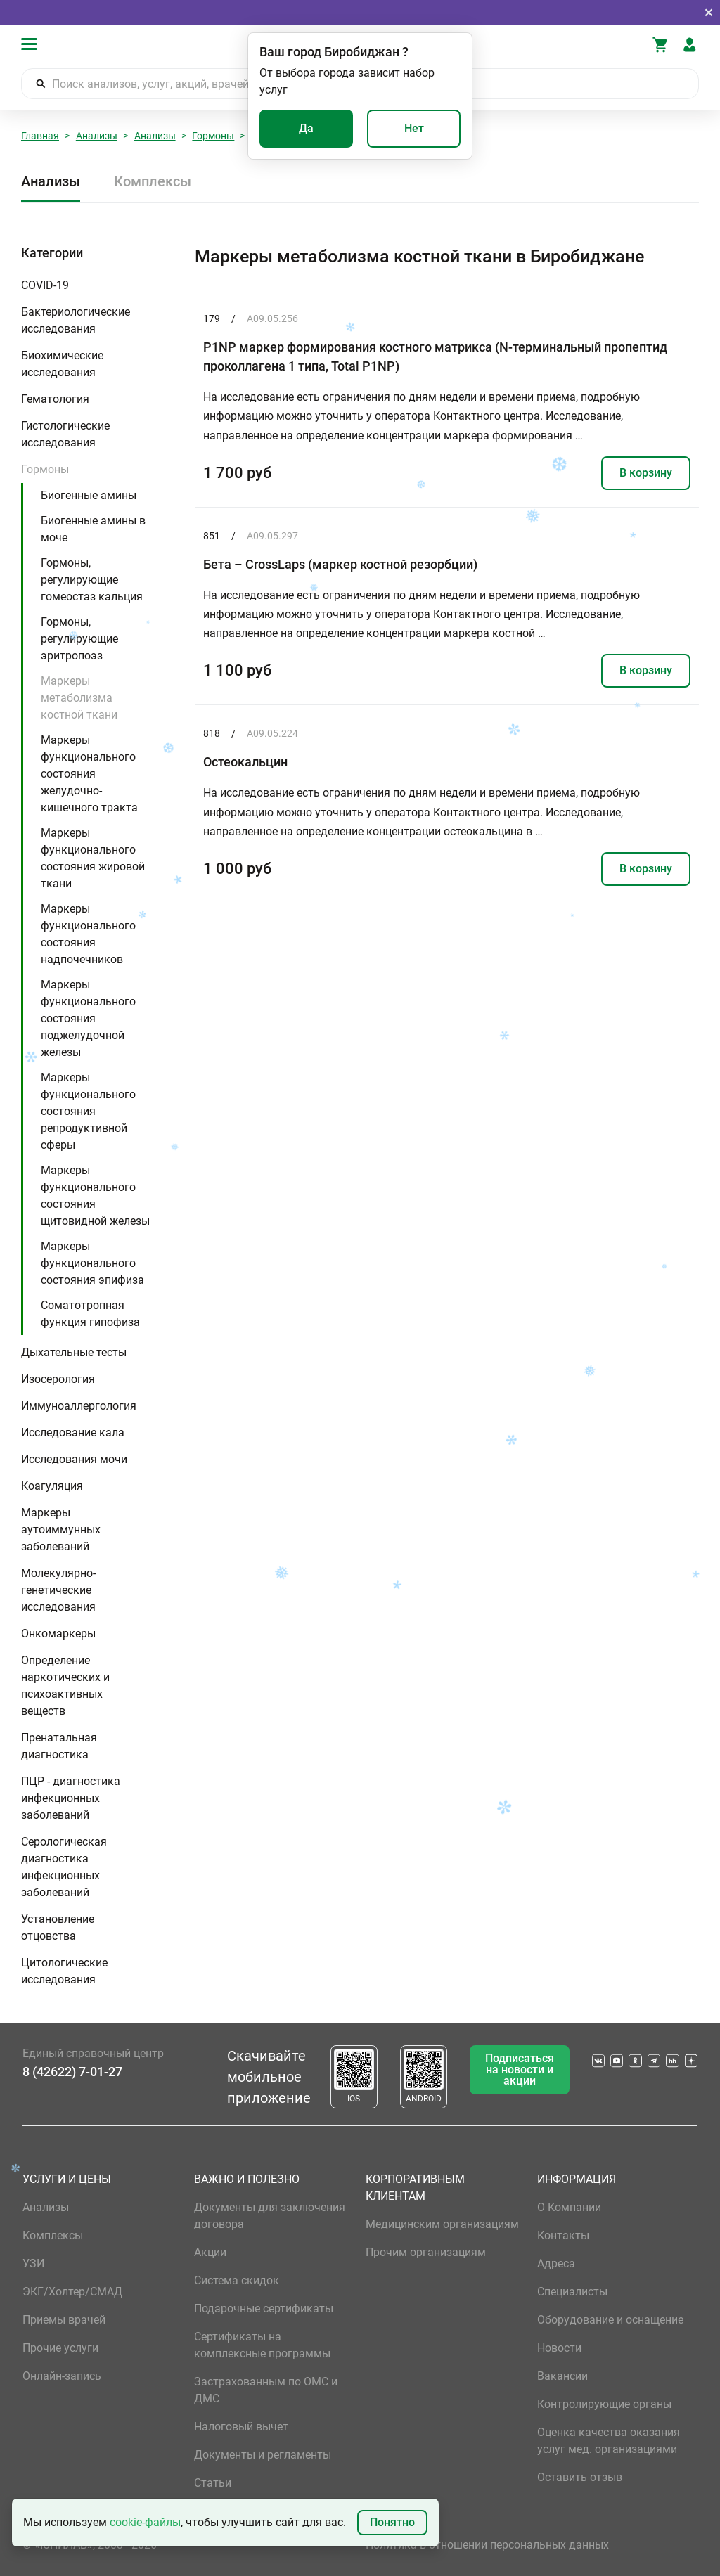  What do you see at coordinates (306, 128) in the screenshot?
I see `Да` at bounding box center [306, 128].